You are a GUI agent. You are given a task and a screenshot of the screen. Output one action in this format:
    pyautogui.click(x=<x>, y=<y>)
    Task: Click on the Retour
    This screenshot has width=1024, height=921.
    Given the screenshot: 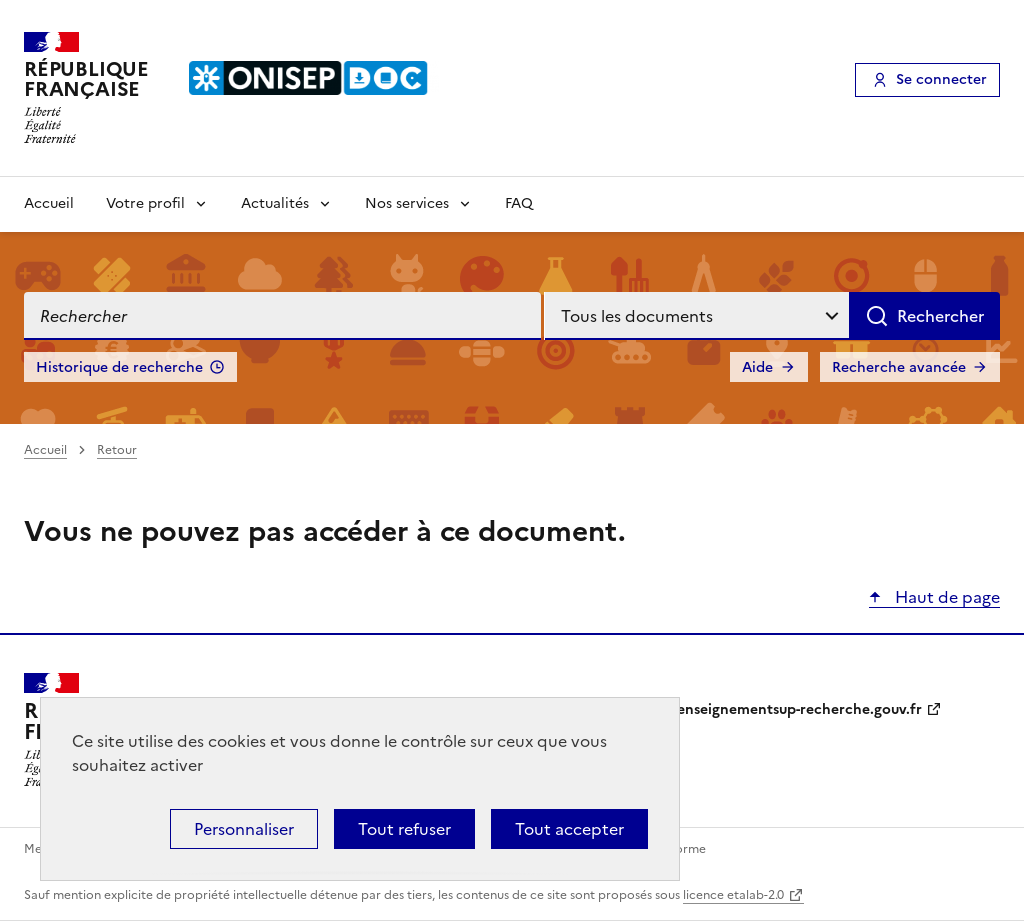 What is the action you would take?
    pyautogui.click(x=117, y=450)
    